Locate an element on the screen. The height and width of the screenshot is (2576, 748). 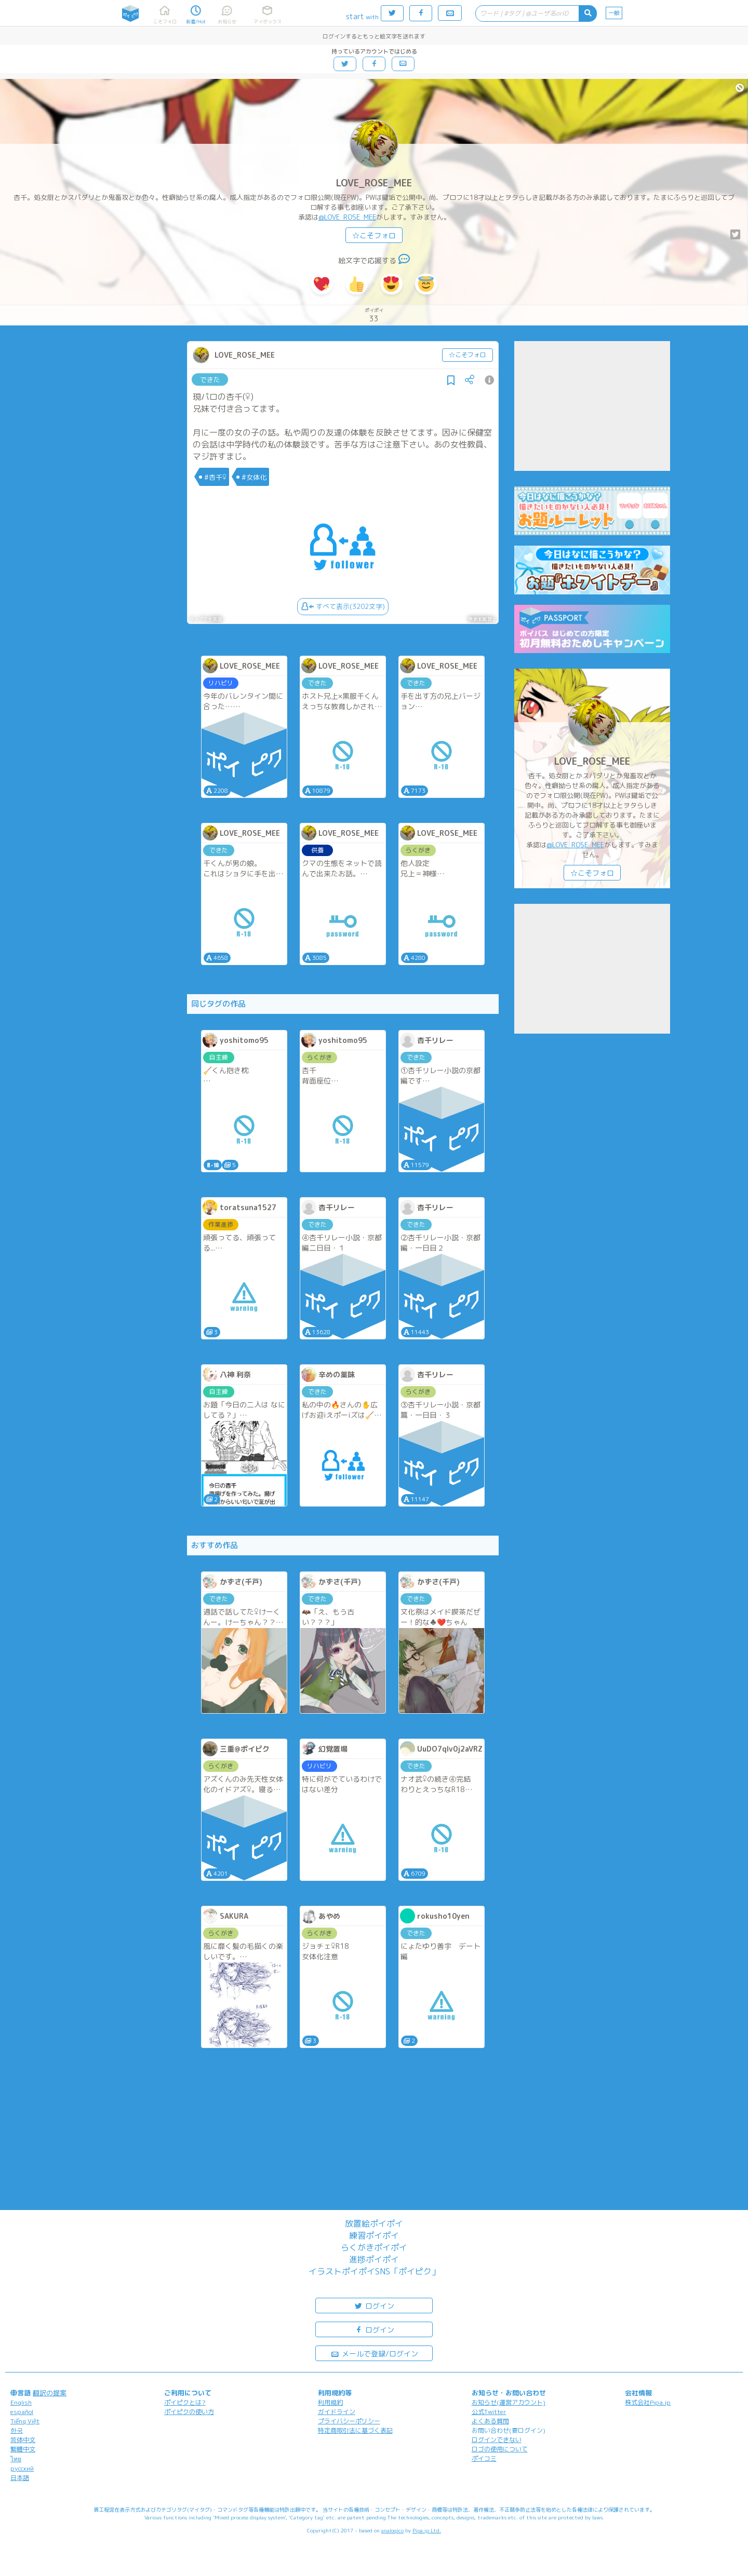
翻訳の提案 is located at coordinates (49, 2392).